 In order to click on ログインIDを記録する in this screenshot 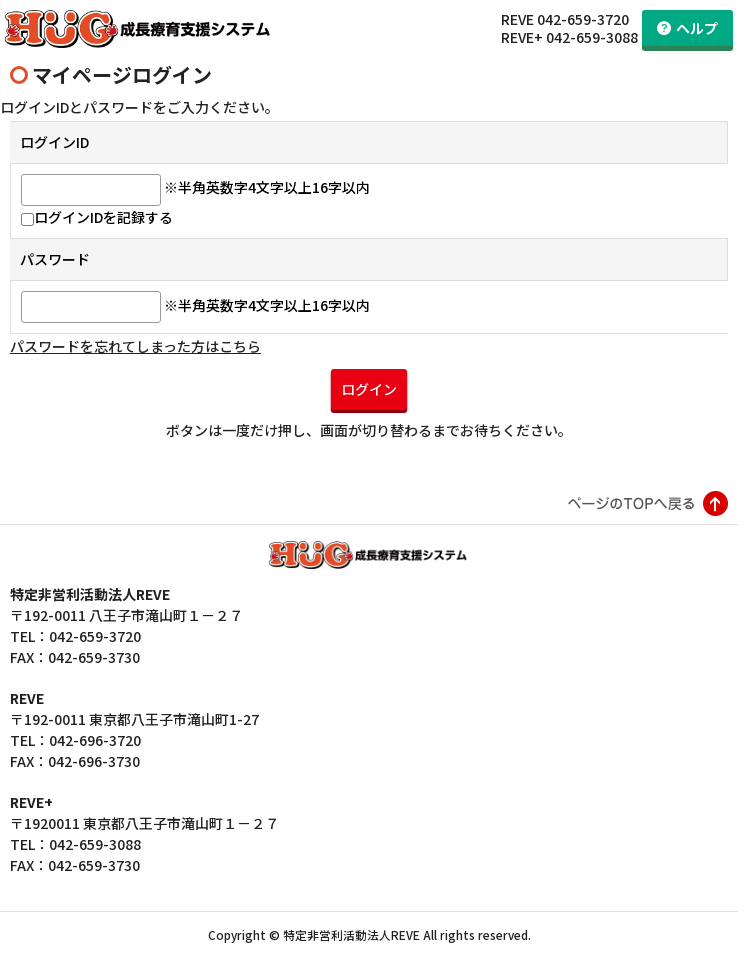, I will do `click(97, 220)`.